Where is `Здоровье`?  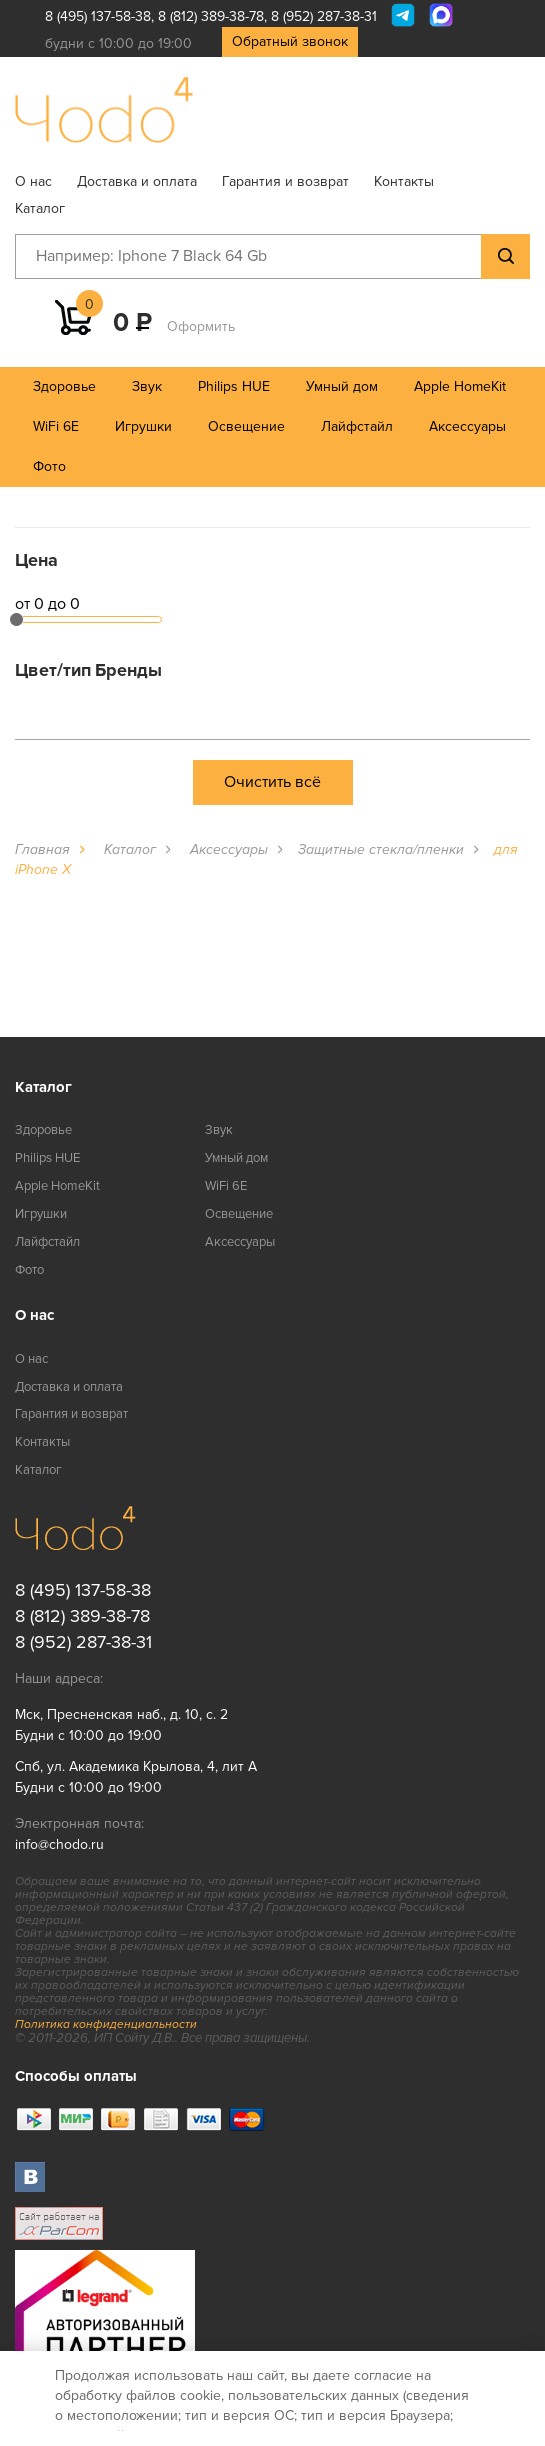 Здоровье is located at coordinates (64, 386).